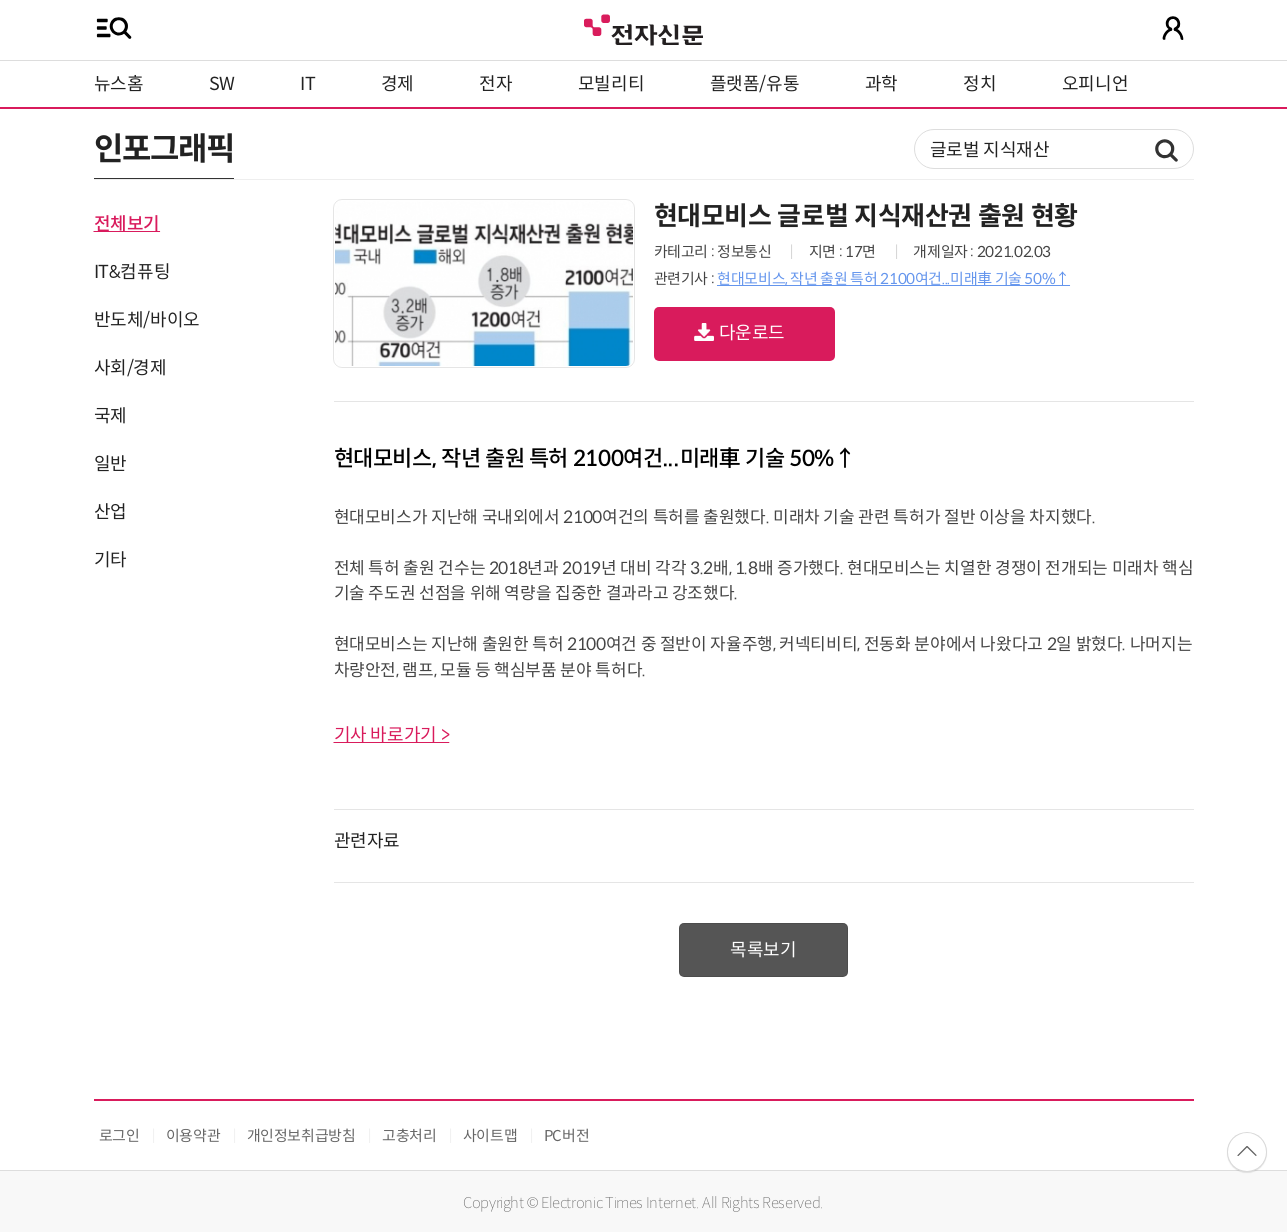  What do you see at coordinates (222, 84) in the screenshot?
I see `SW` at bounding box center [222, 84].